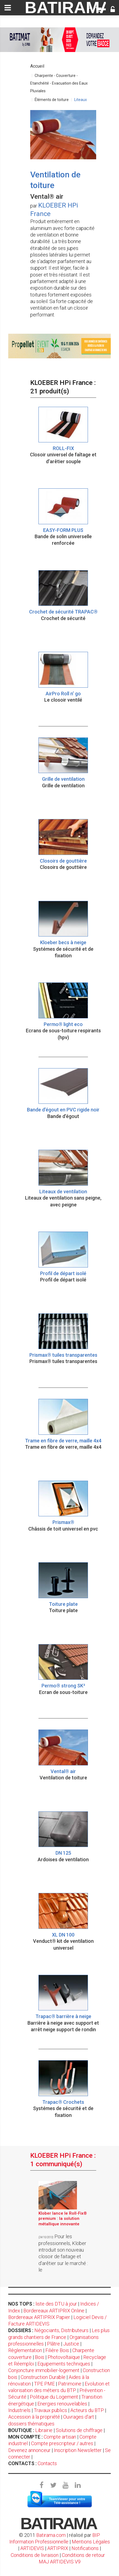 This screenshot has width=119, height=2576. Describe the element at coordinates (43, 2430) in the screenshot. I see `Librairie` at that location.